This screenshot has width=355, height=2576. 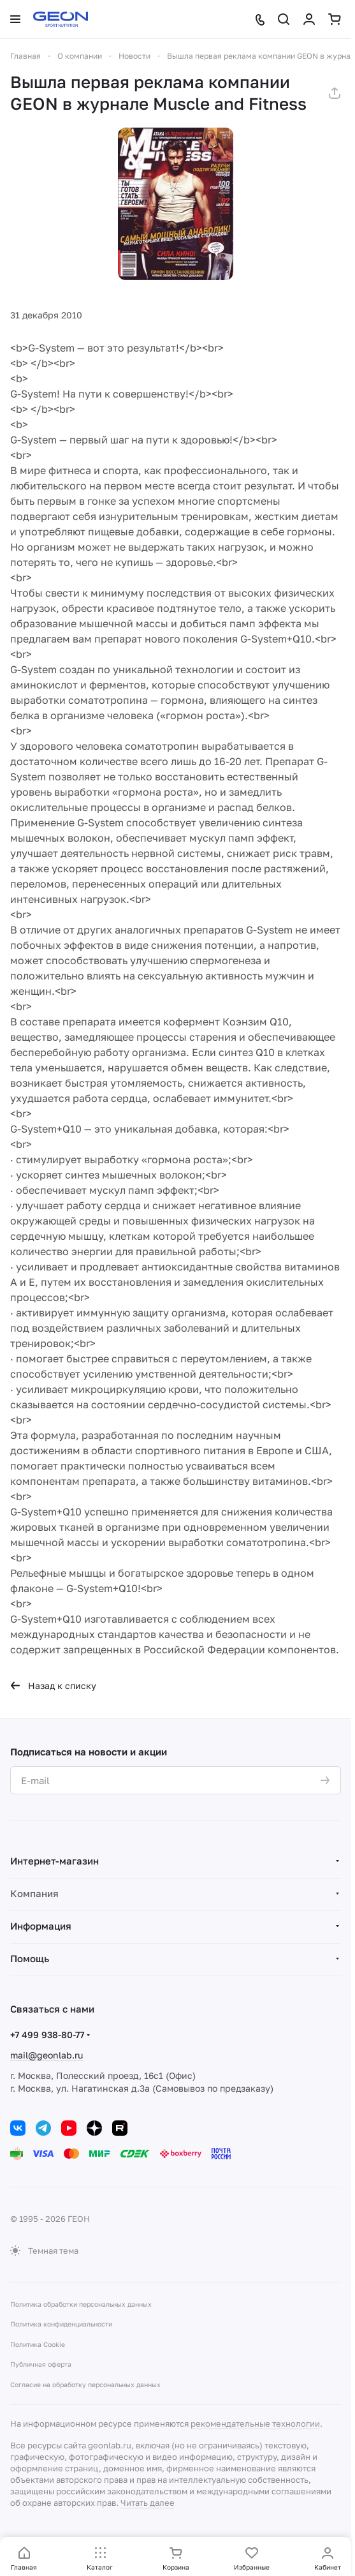 What do you see at coordinates (47, 2034) in the screenshot?
I see `+7 499 938-80-77` at bounding box center [47, 2034].